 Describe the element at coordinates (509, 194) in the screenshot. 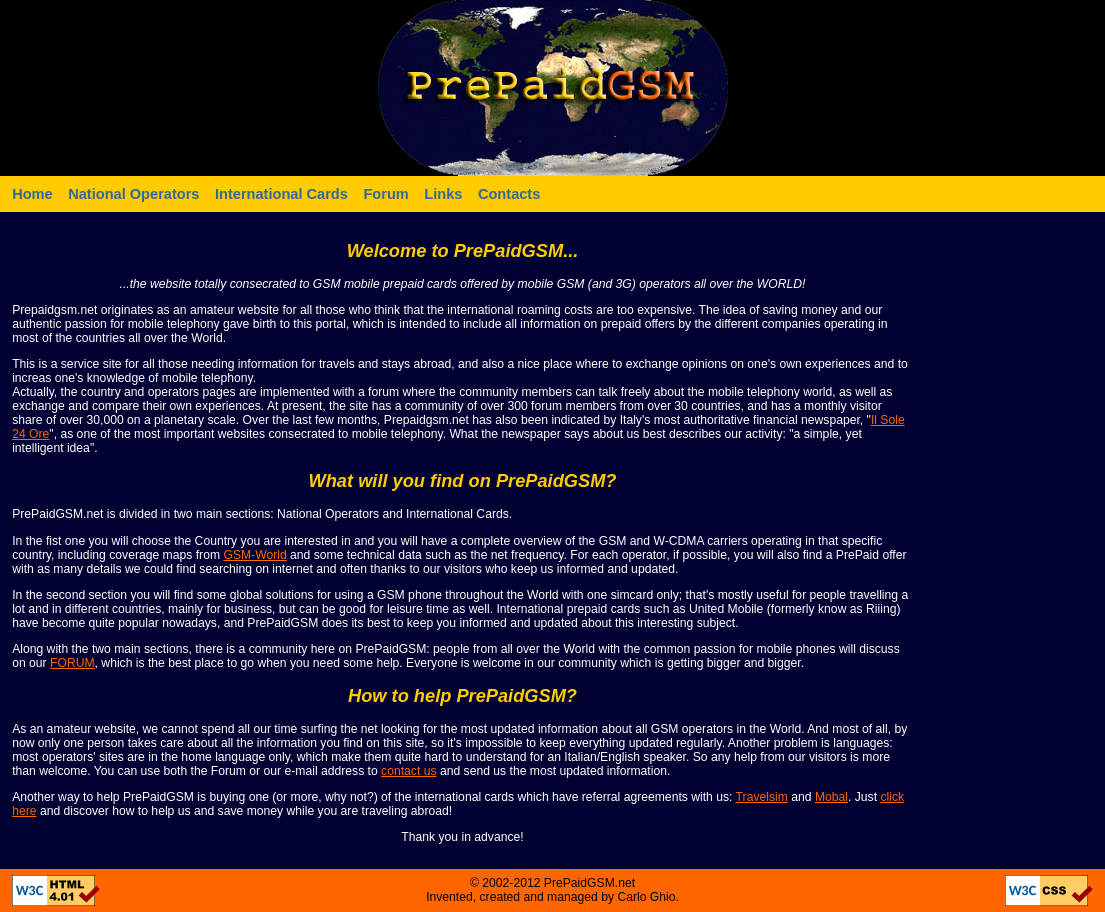

I see `Contacts` at that location.